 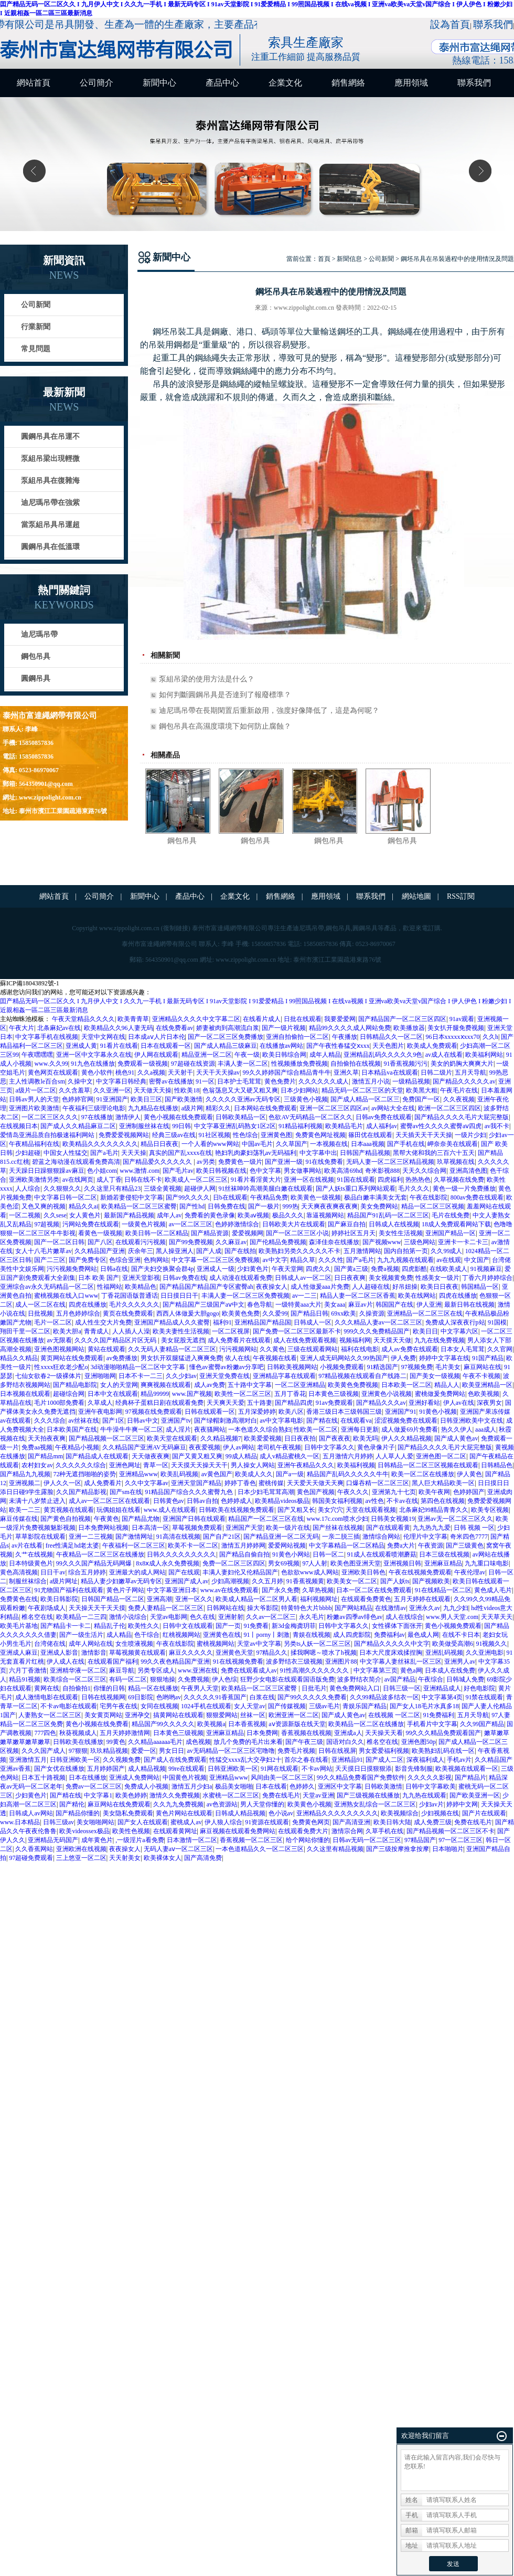 I want to click on 亚洲天堂影视, so click(x=141, y=1277).